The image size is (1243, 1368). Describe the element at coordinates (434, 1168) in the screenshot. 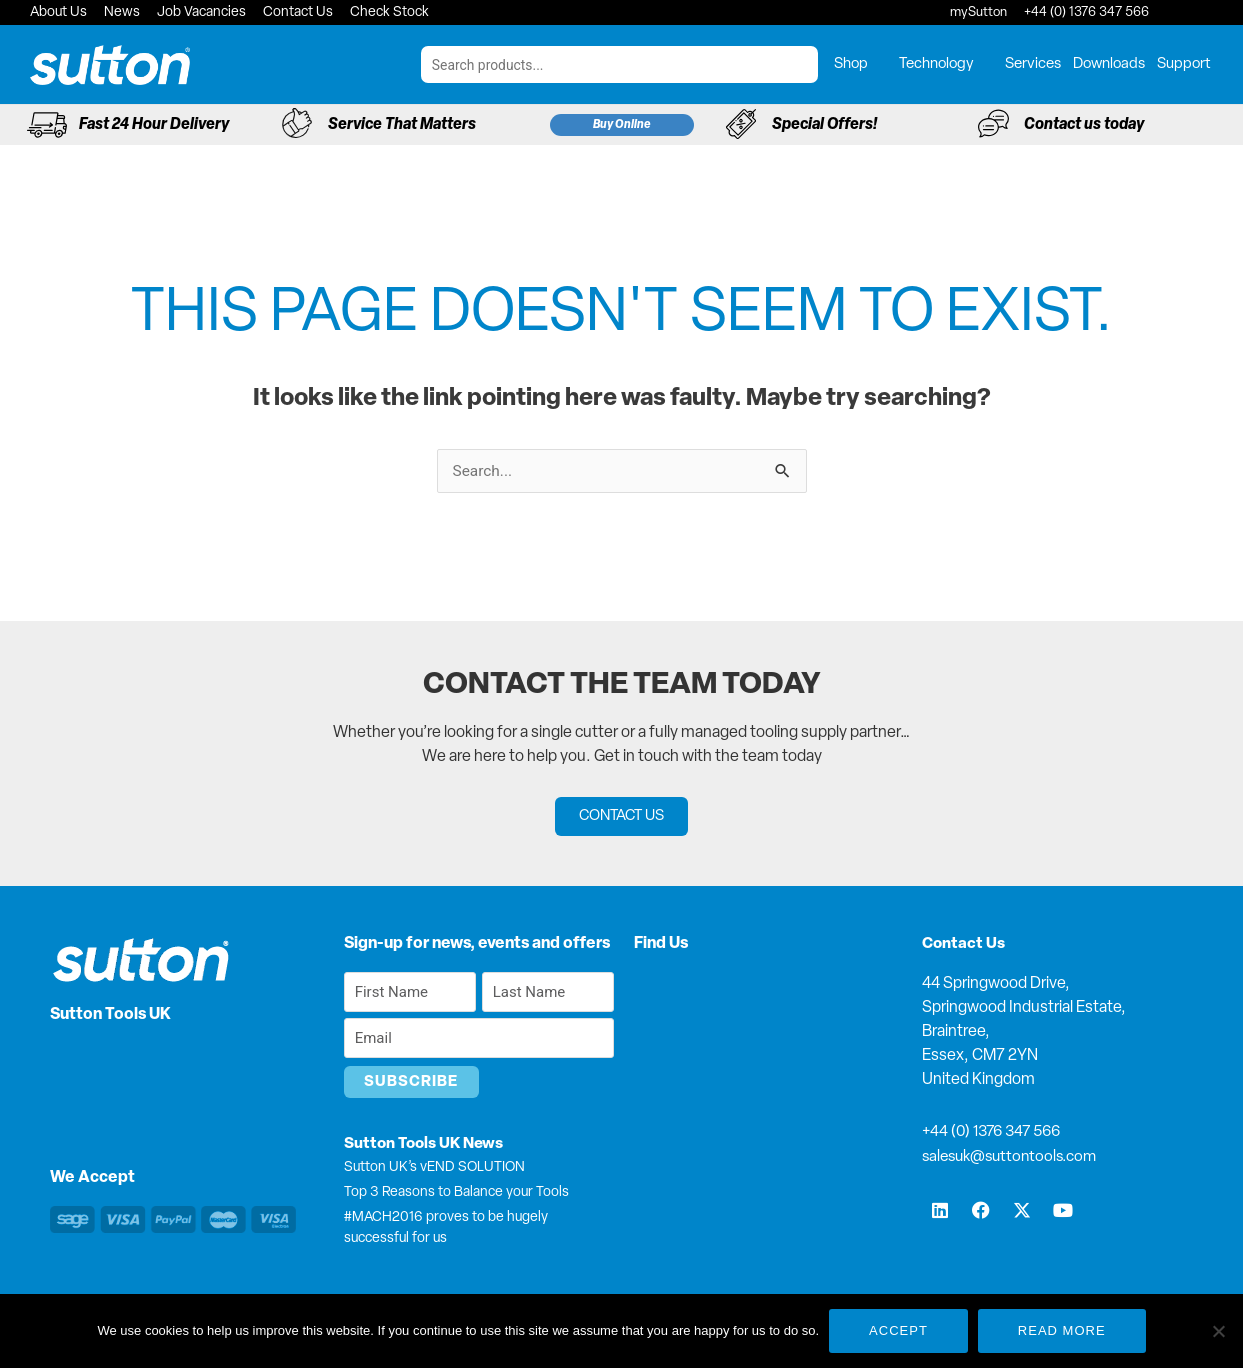

I see `Sutton UK’s vEND SOLUTION` at that location.